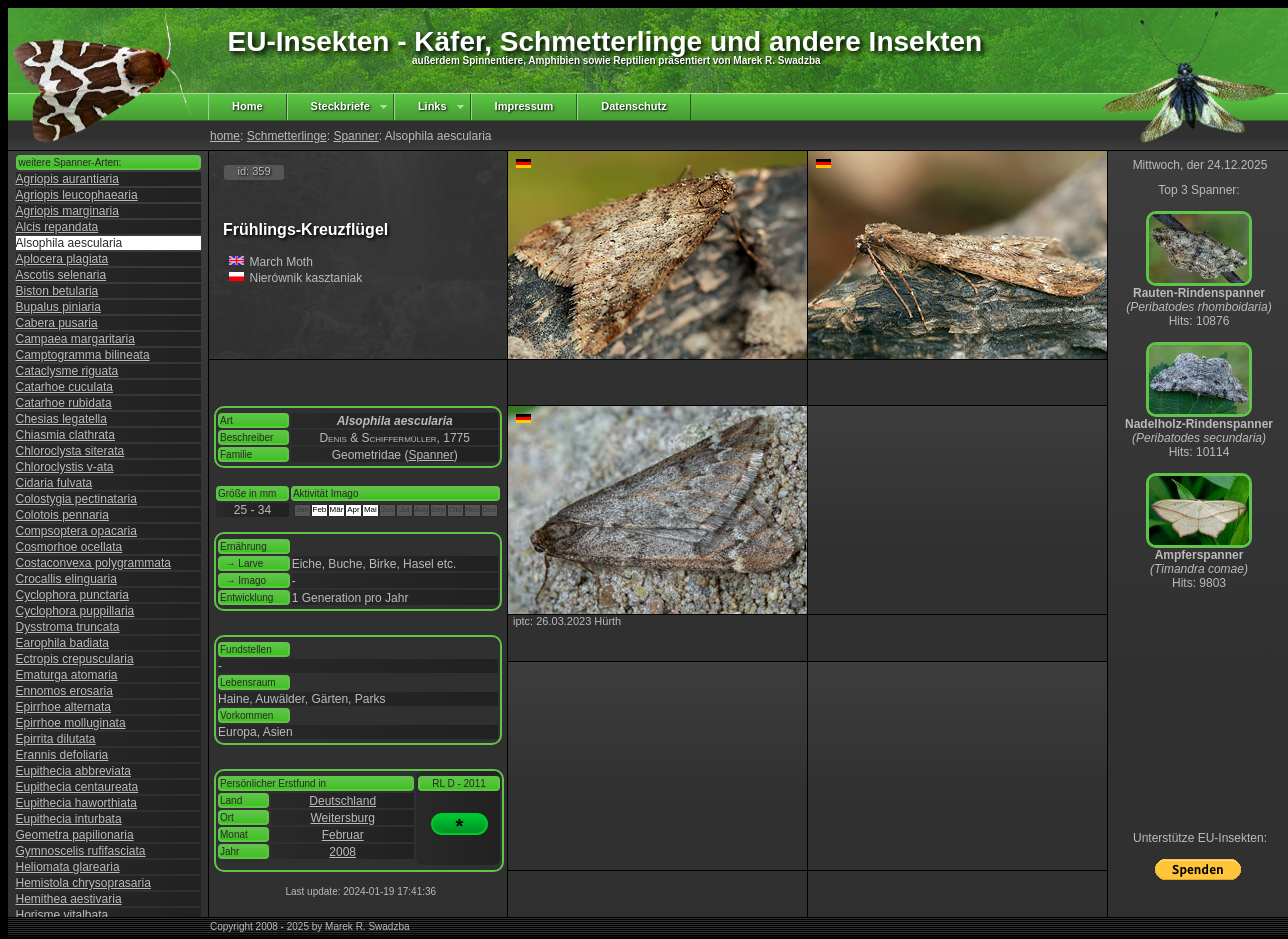 The height and width of the screenshot is (939, 1288). I want to click on Epirrhoe alternata, so click(63, 707).